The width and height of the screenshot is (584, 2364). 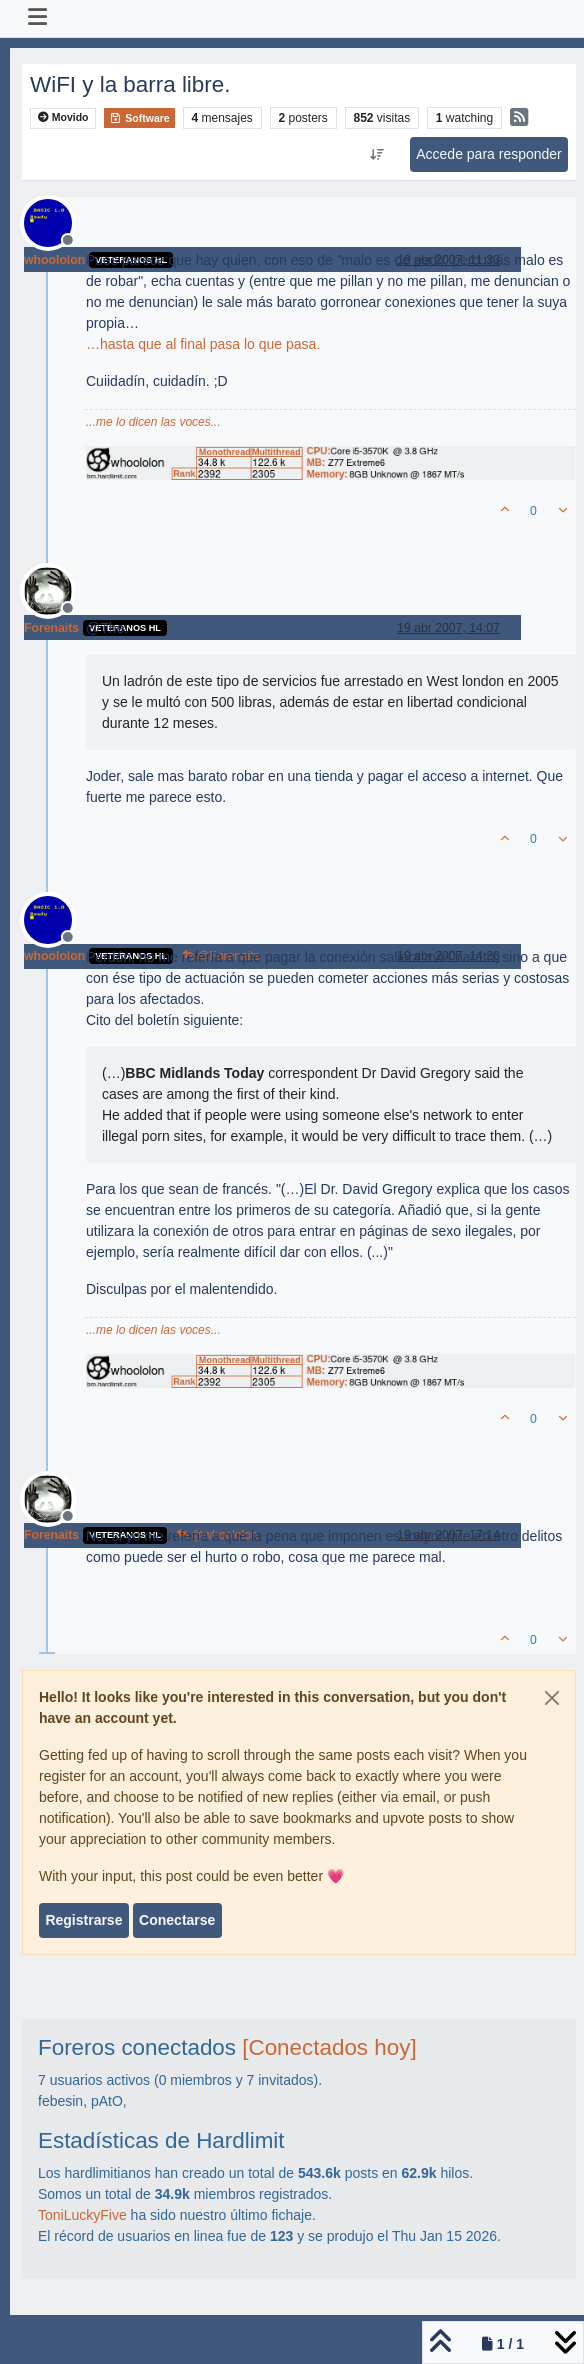 I want to click on [Close], so click(x=552, y=1698).